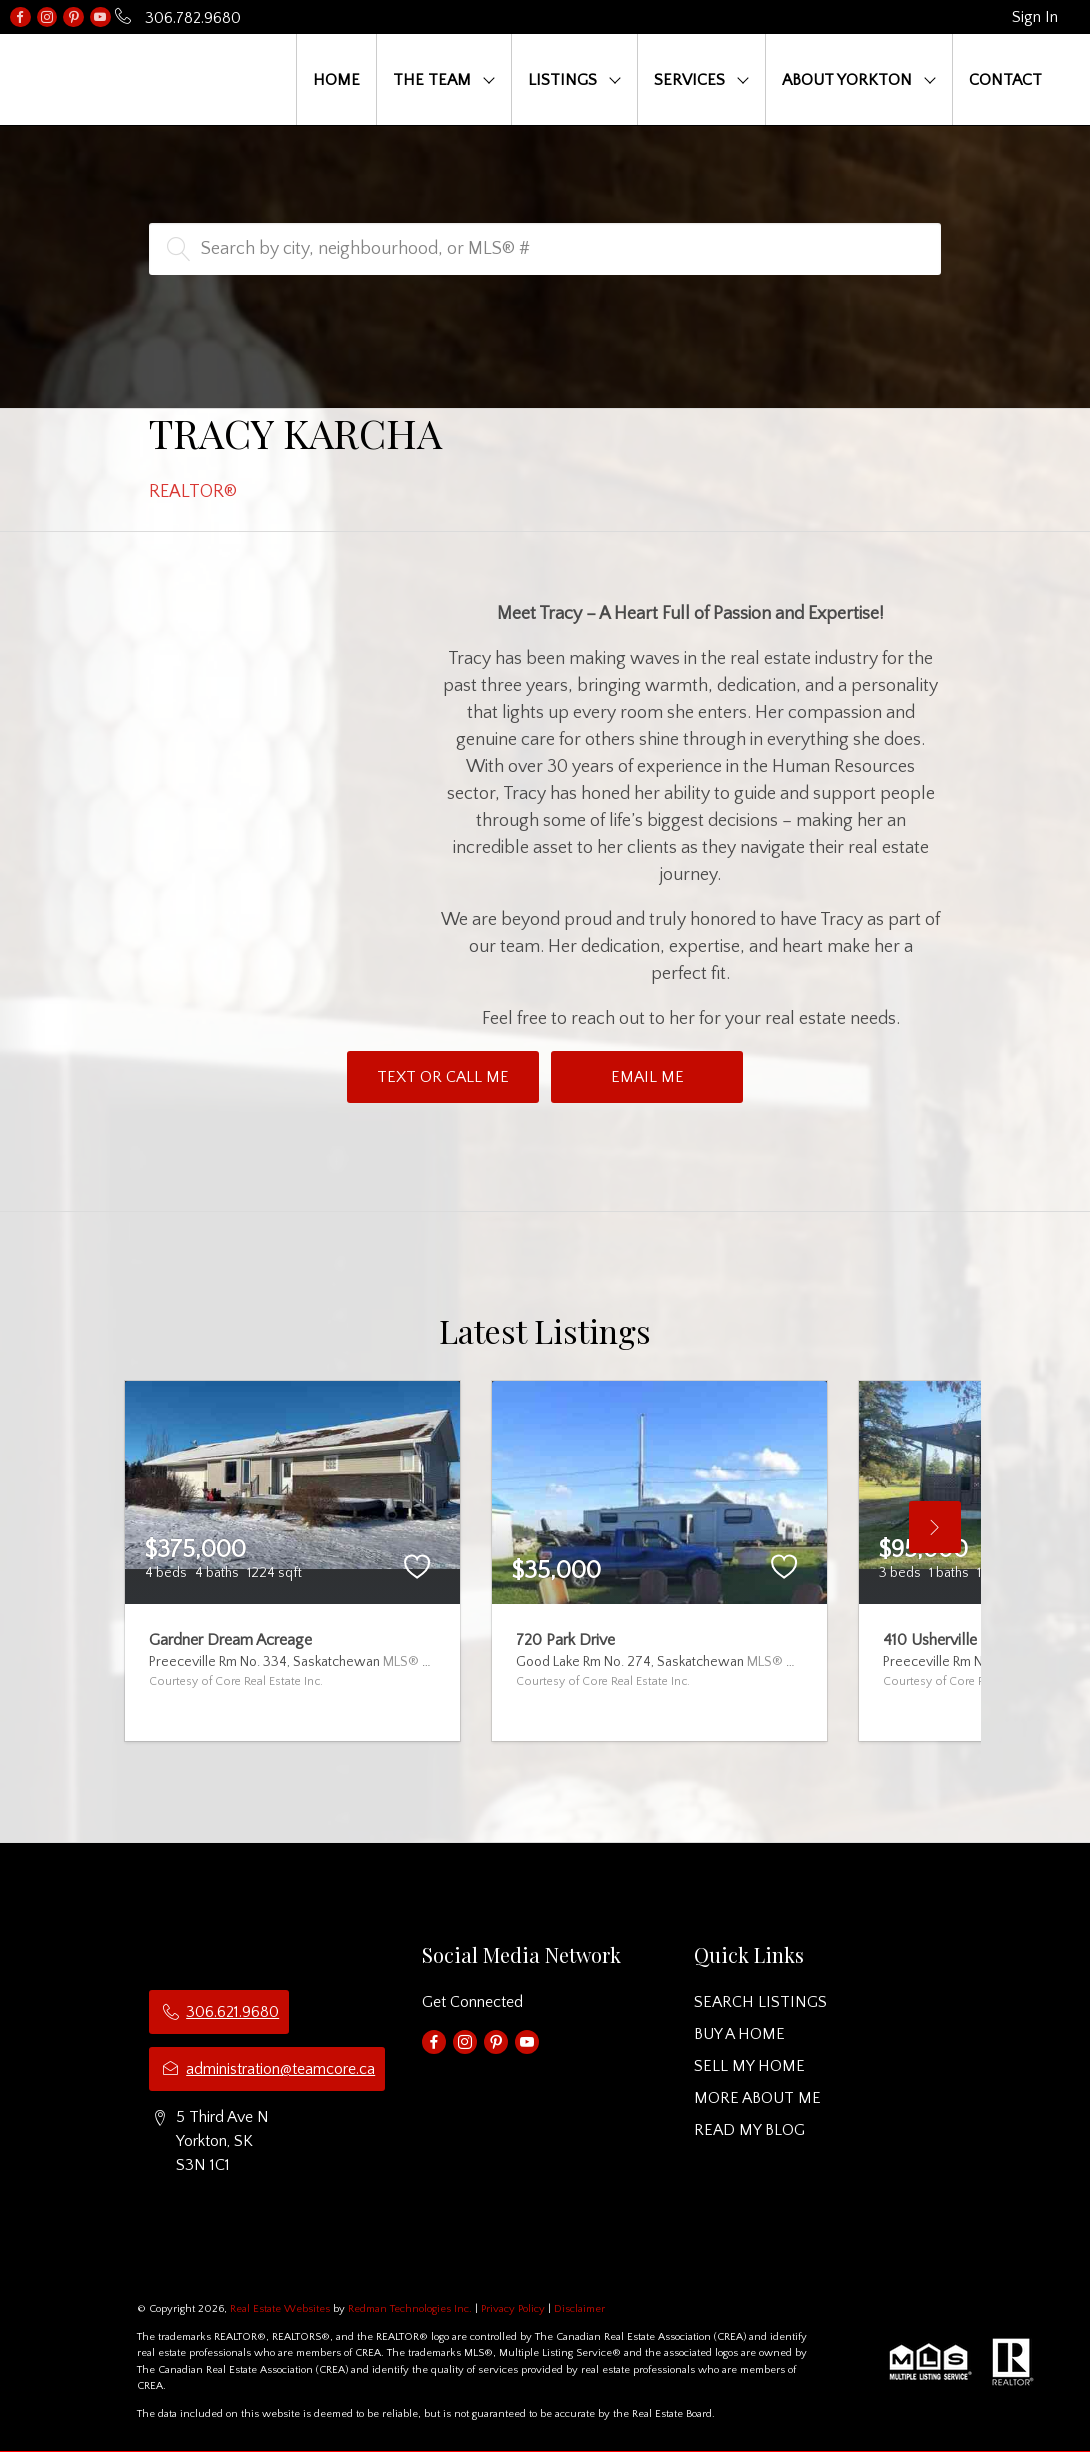 This screenshot has height=2452, width=1090. What do you see at coordinates (336, 80) in the screenshot?
I see `HOME` at bounding box center [336, 80].